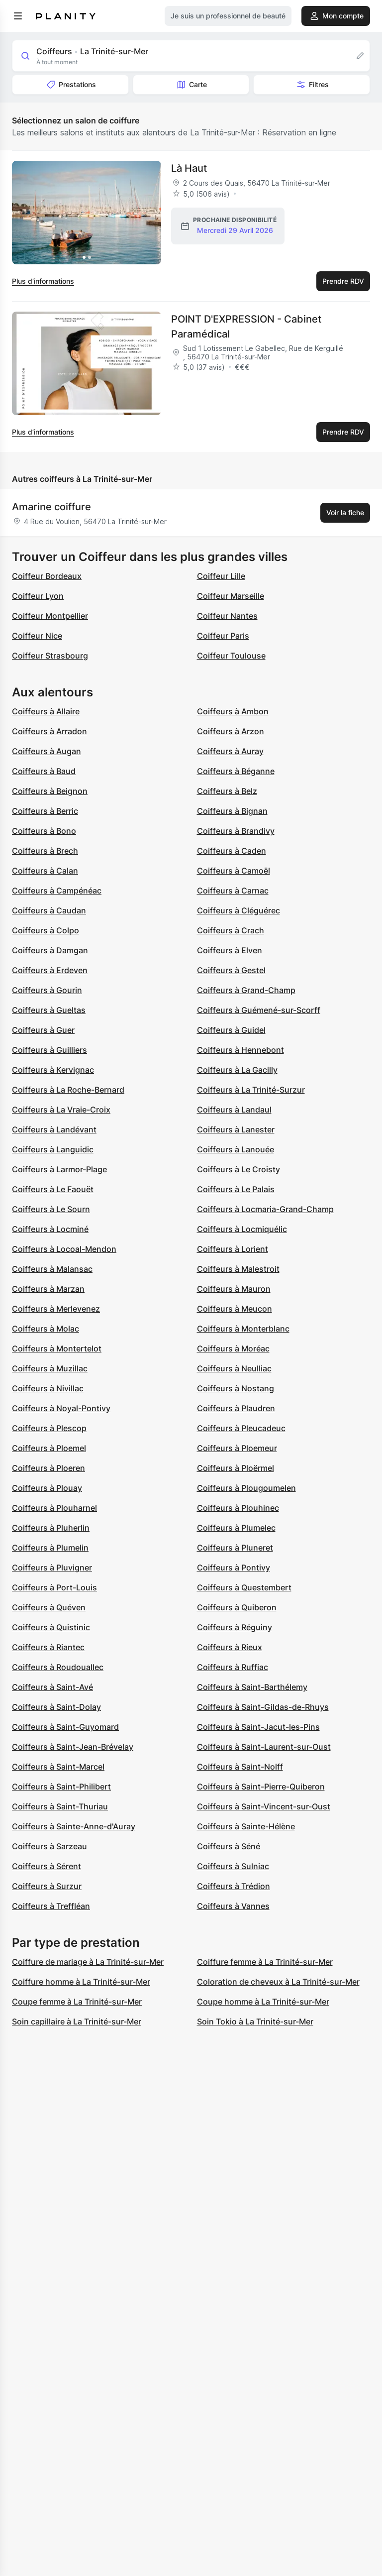 This screenshot has height=2576, width=382. I want to click on Coiffeurs à Belz, so click(227, 791).